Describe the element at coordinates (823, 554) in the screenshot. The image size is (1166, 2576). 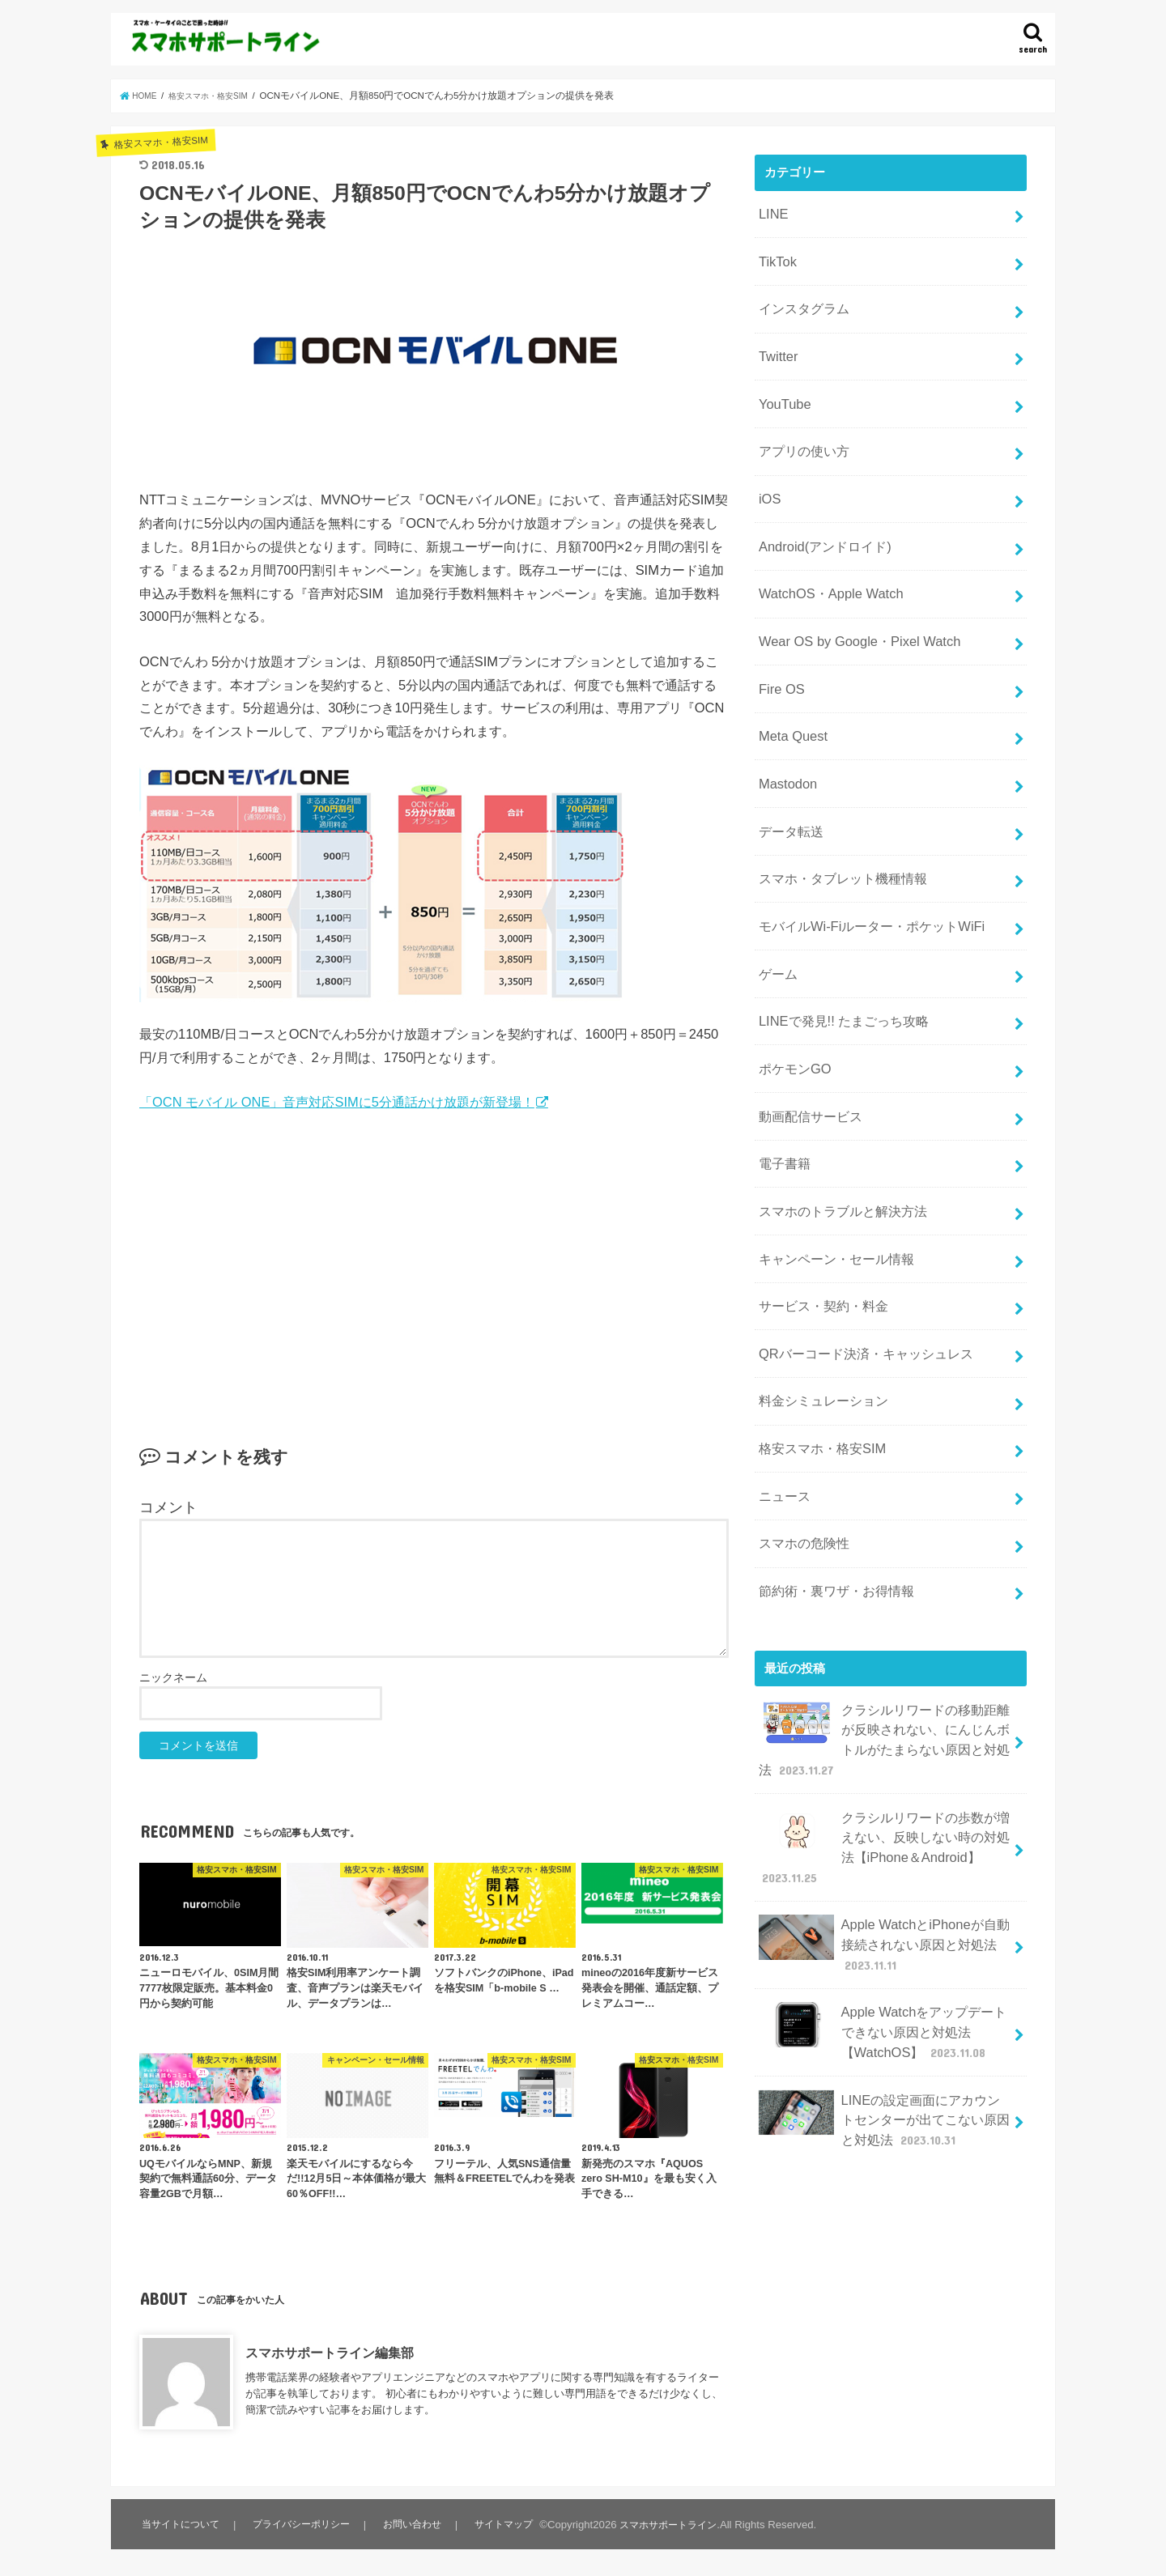
I see `WatchOS・Apple Watch` at that location.